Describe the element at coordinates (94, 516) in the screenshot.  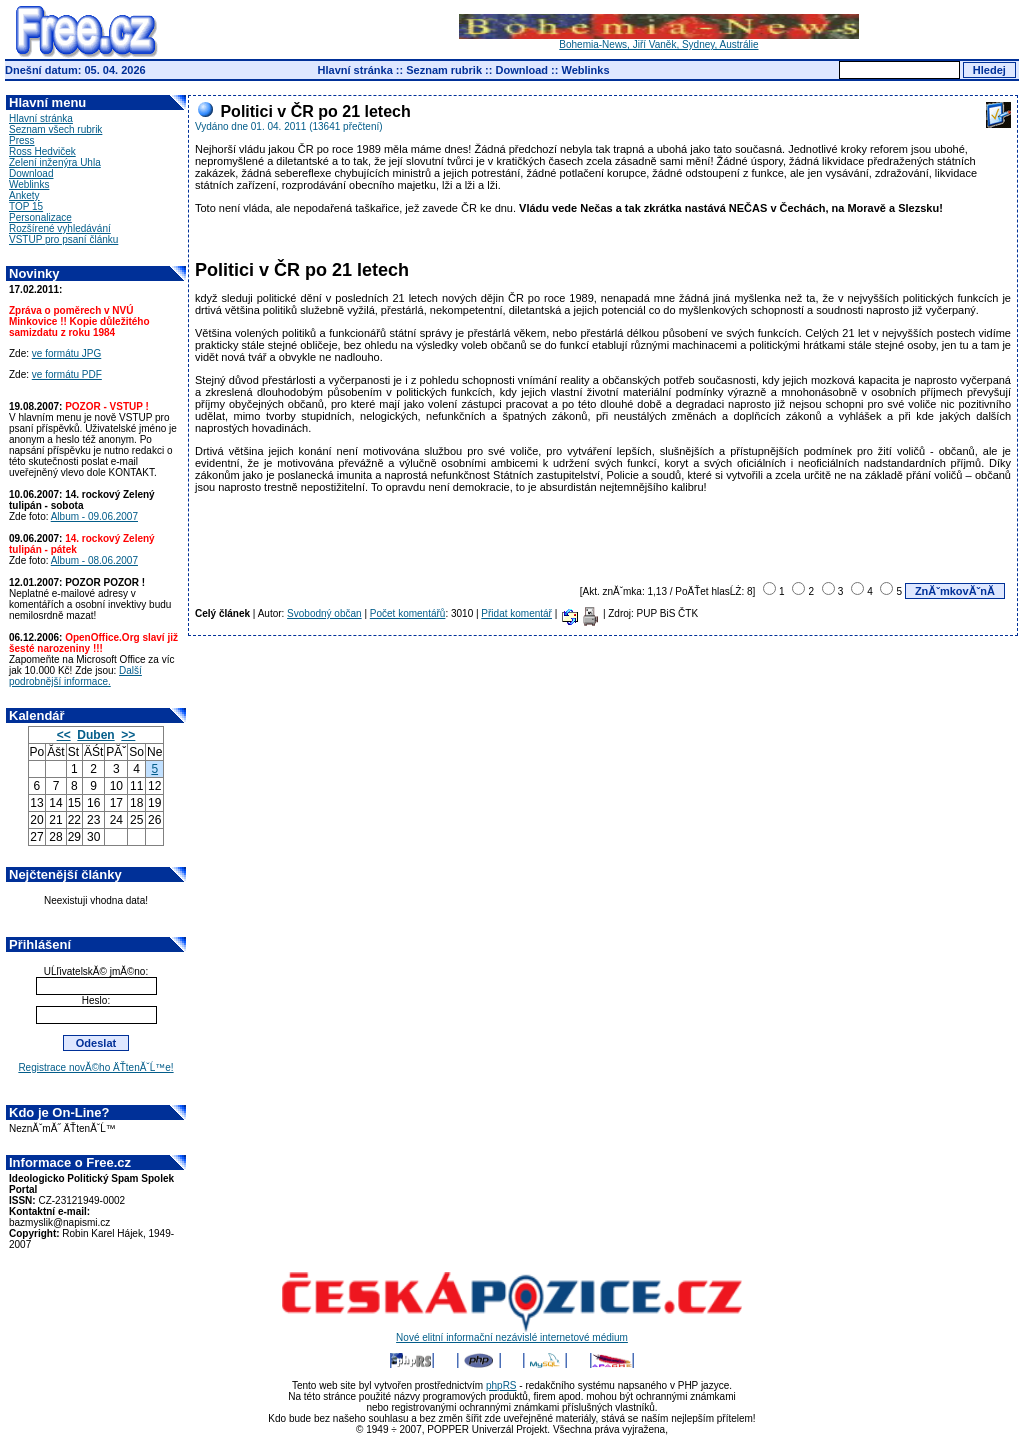
I see `Album - 09.06.2007` at that location.